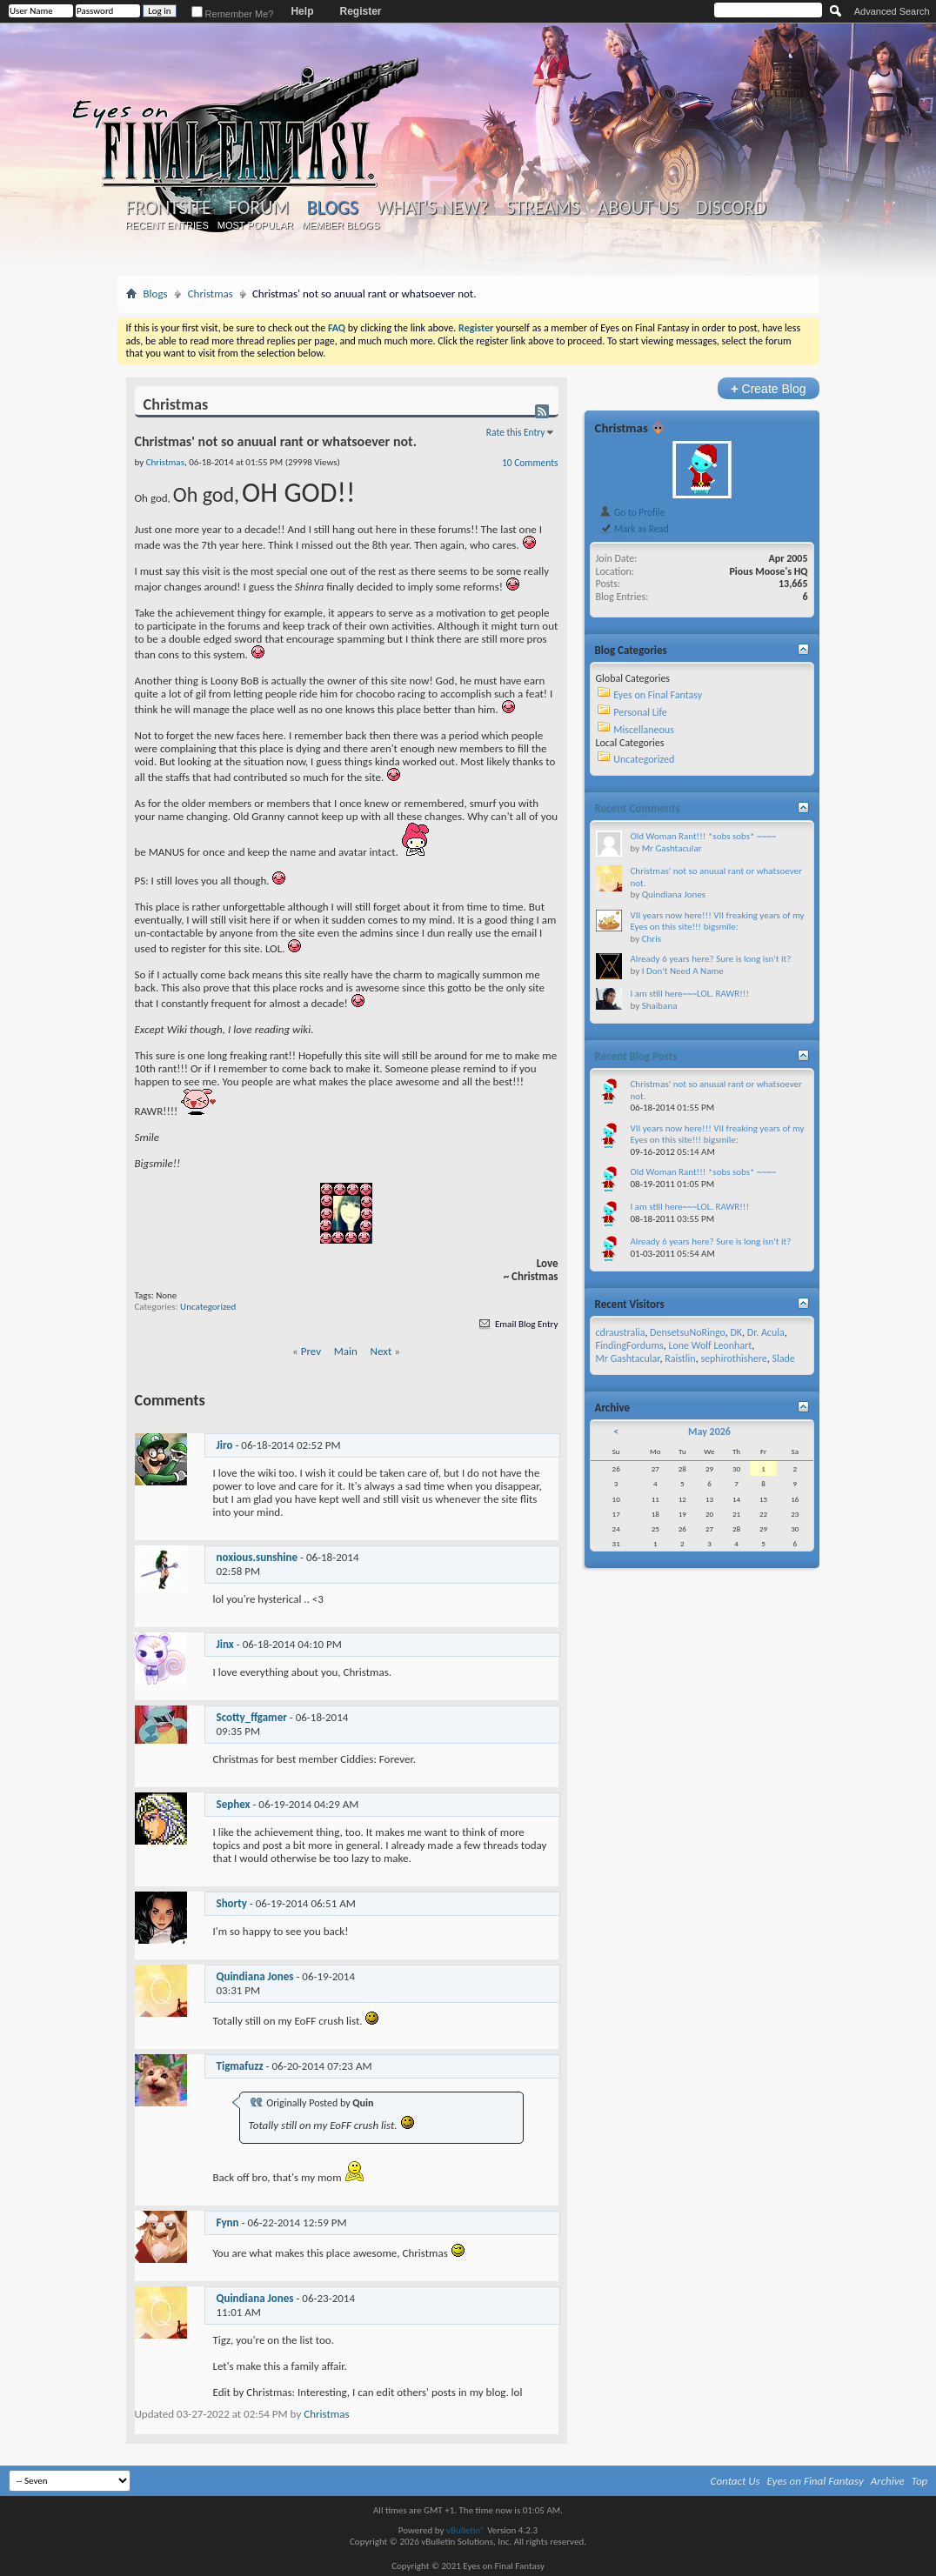 The image size is (936, 2576). What do you see at coordinates (768, 388) in the screenshot?
I see `Create Blog` at bounding box center [768, 388].